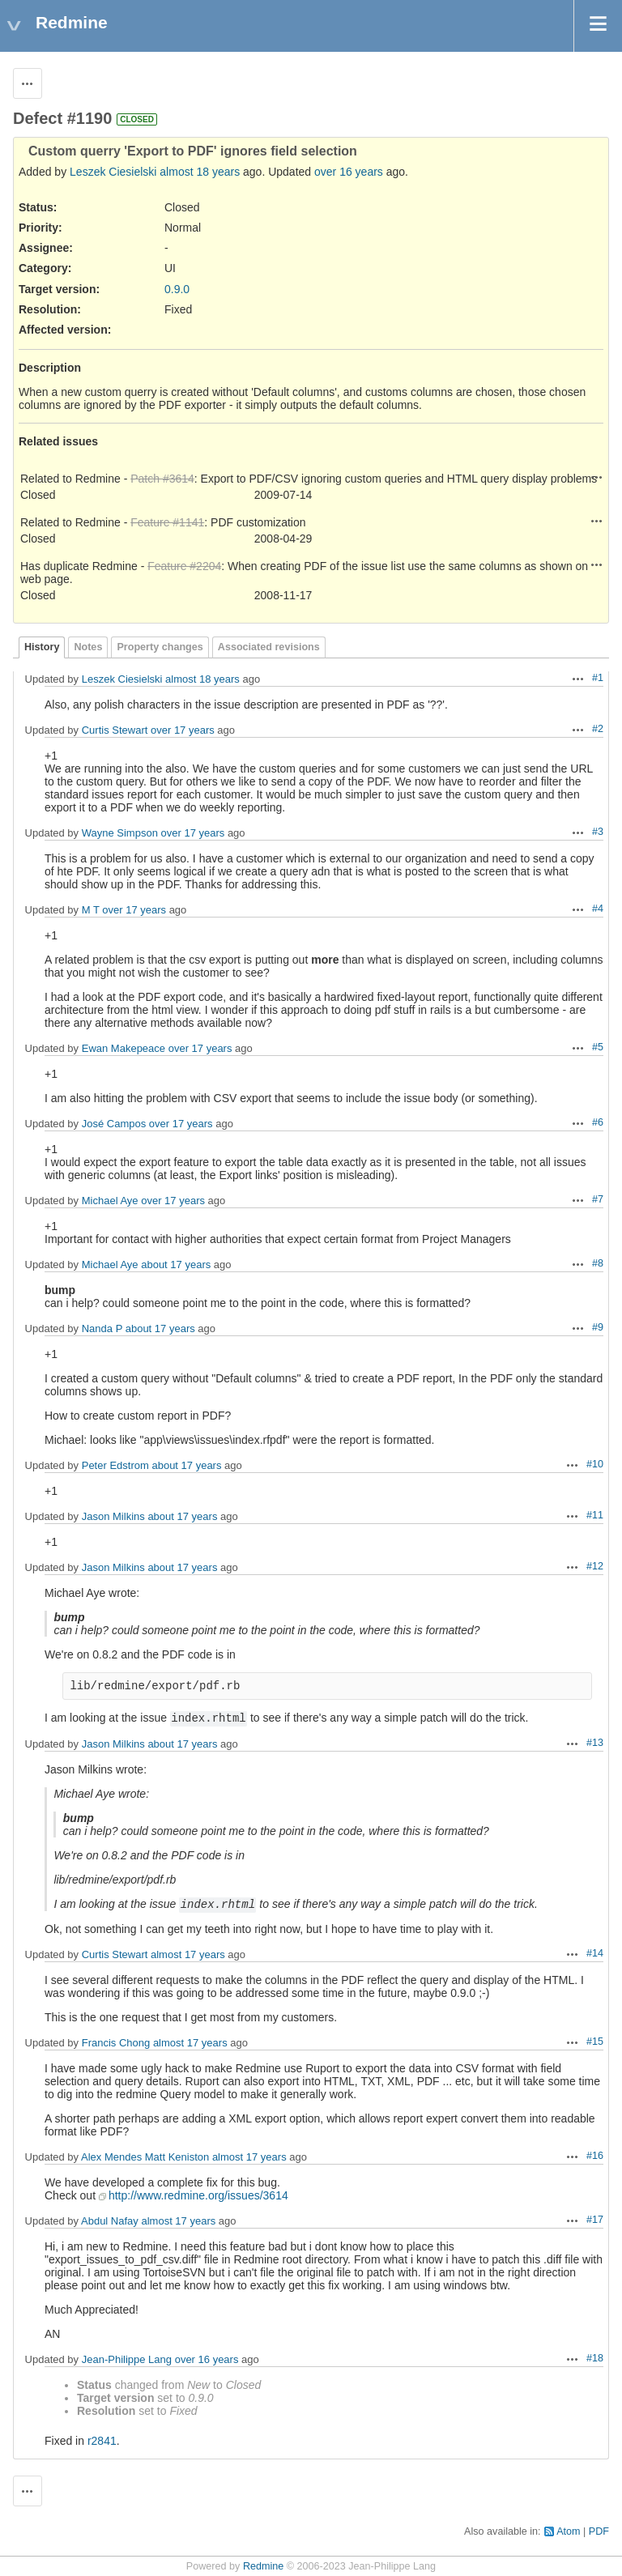 The width and height of the screenshot is (622, 2576). Describe the element at coordinates (41, 647) in the screenshot. I see `History` at that location.